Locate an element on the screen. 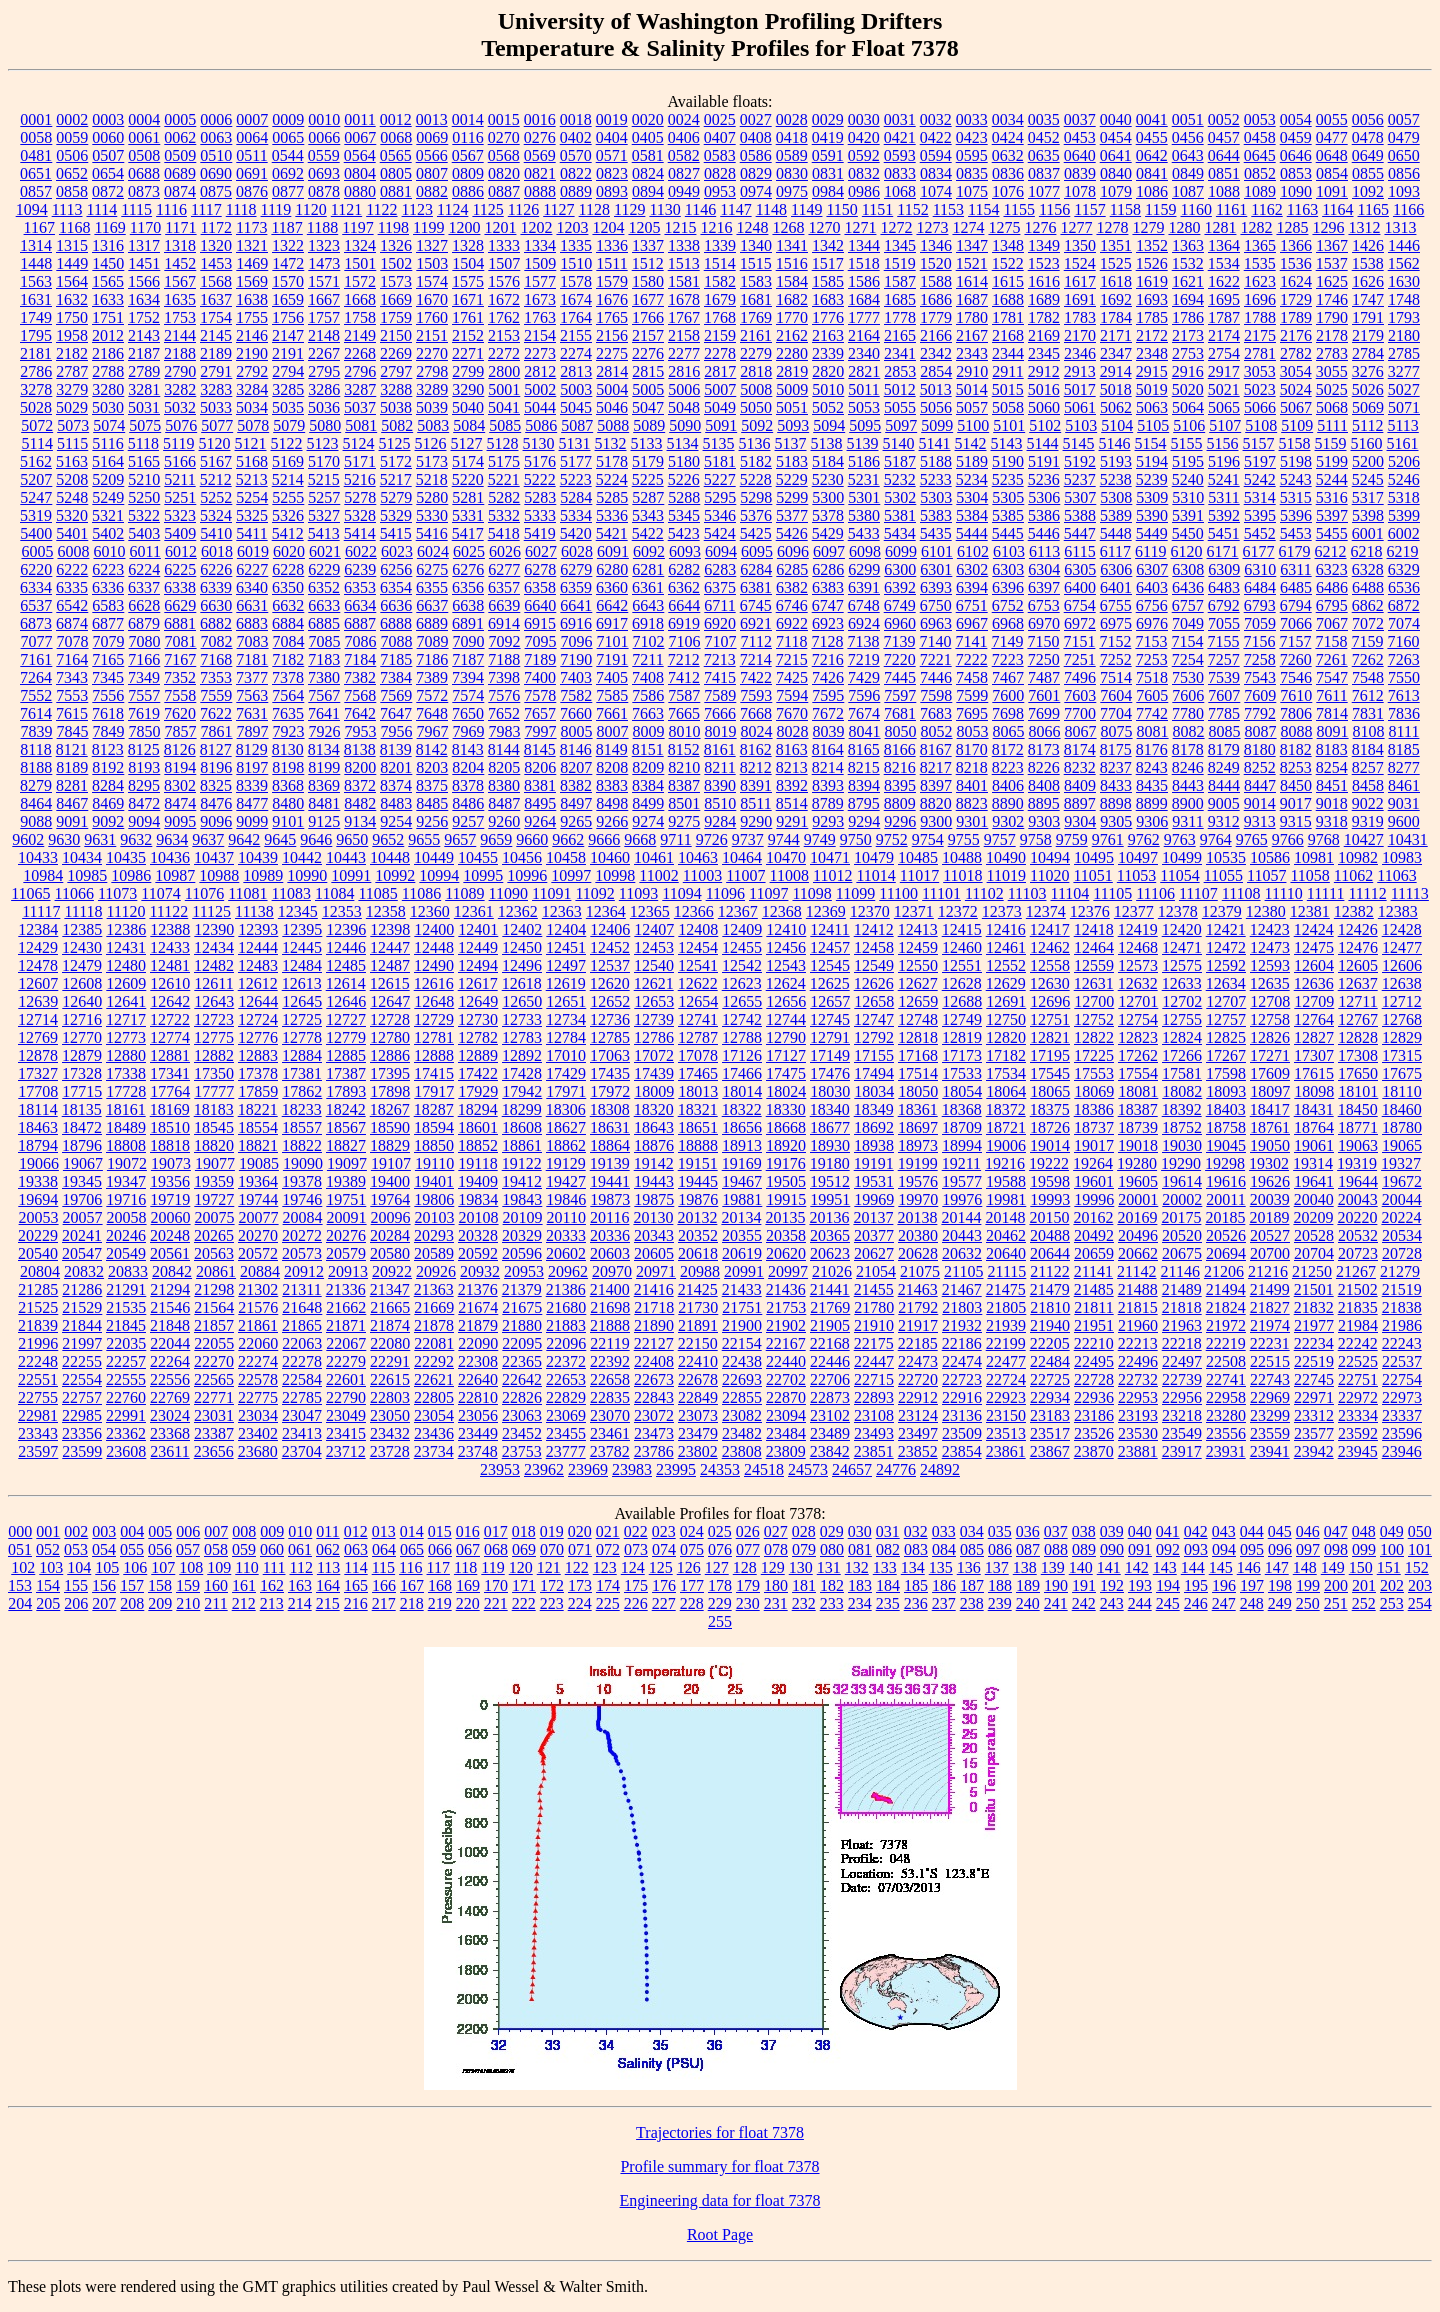 Image resolution: width=1440 pixels, height=2312 pixels. 036 is located at coordinates (1028, 1531).